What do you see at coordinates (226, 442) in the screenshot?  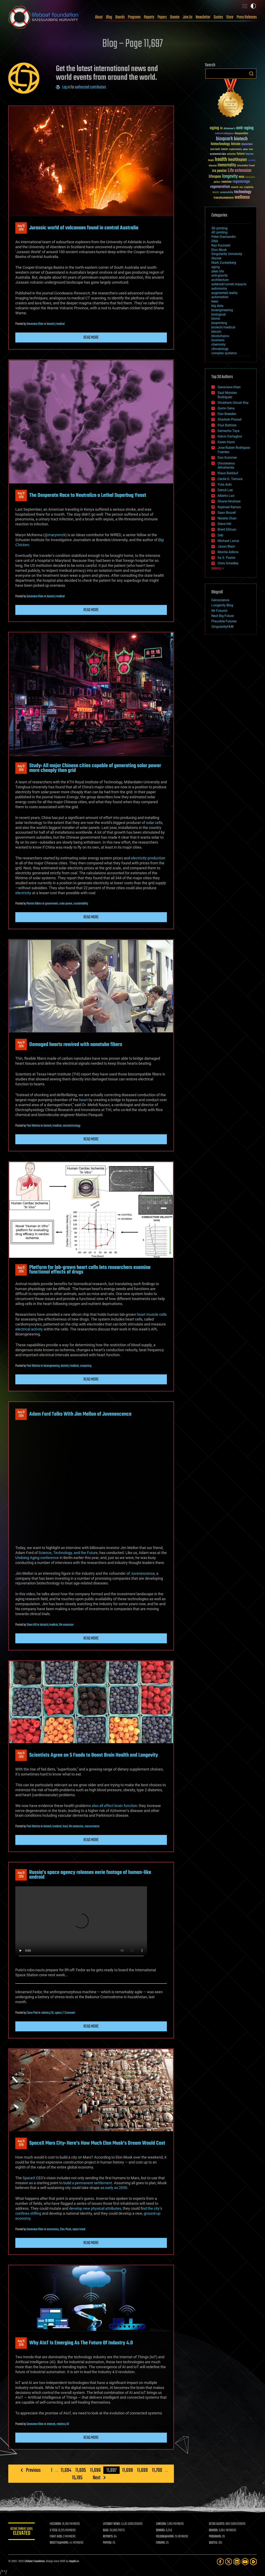 I see `Karen Hurst` at bounding box center [226, 442].